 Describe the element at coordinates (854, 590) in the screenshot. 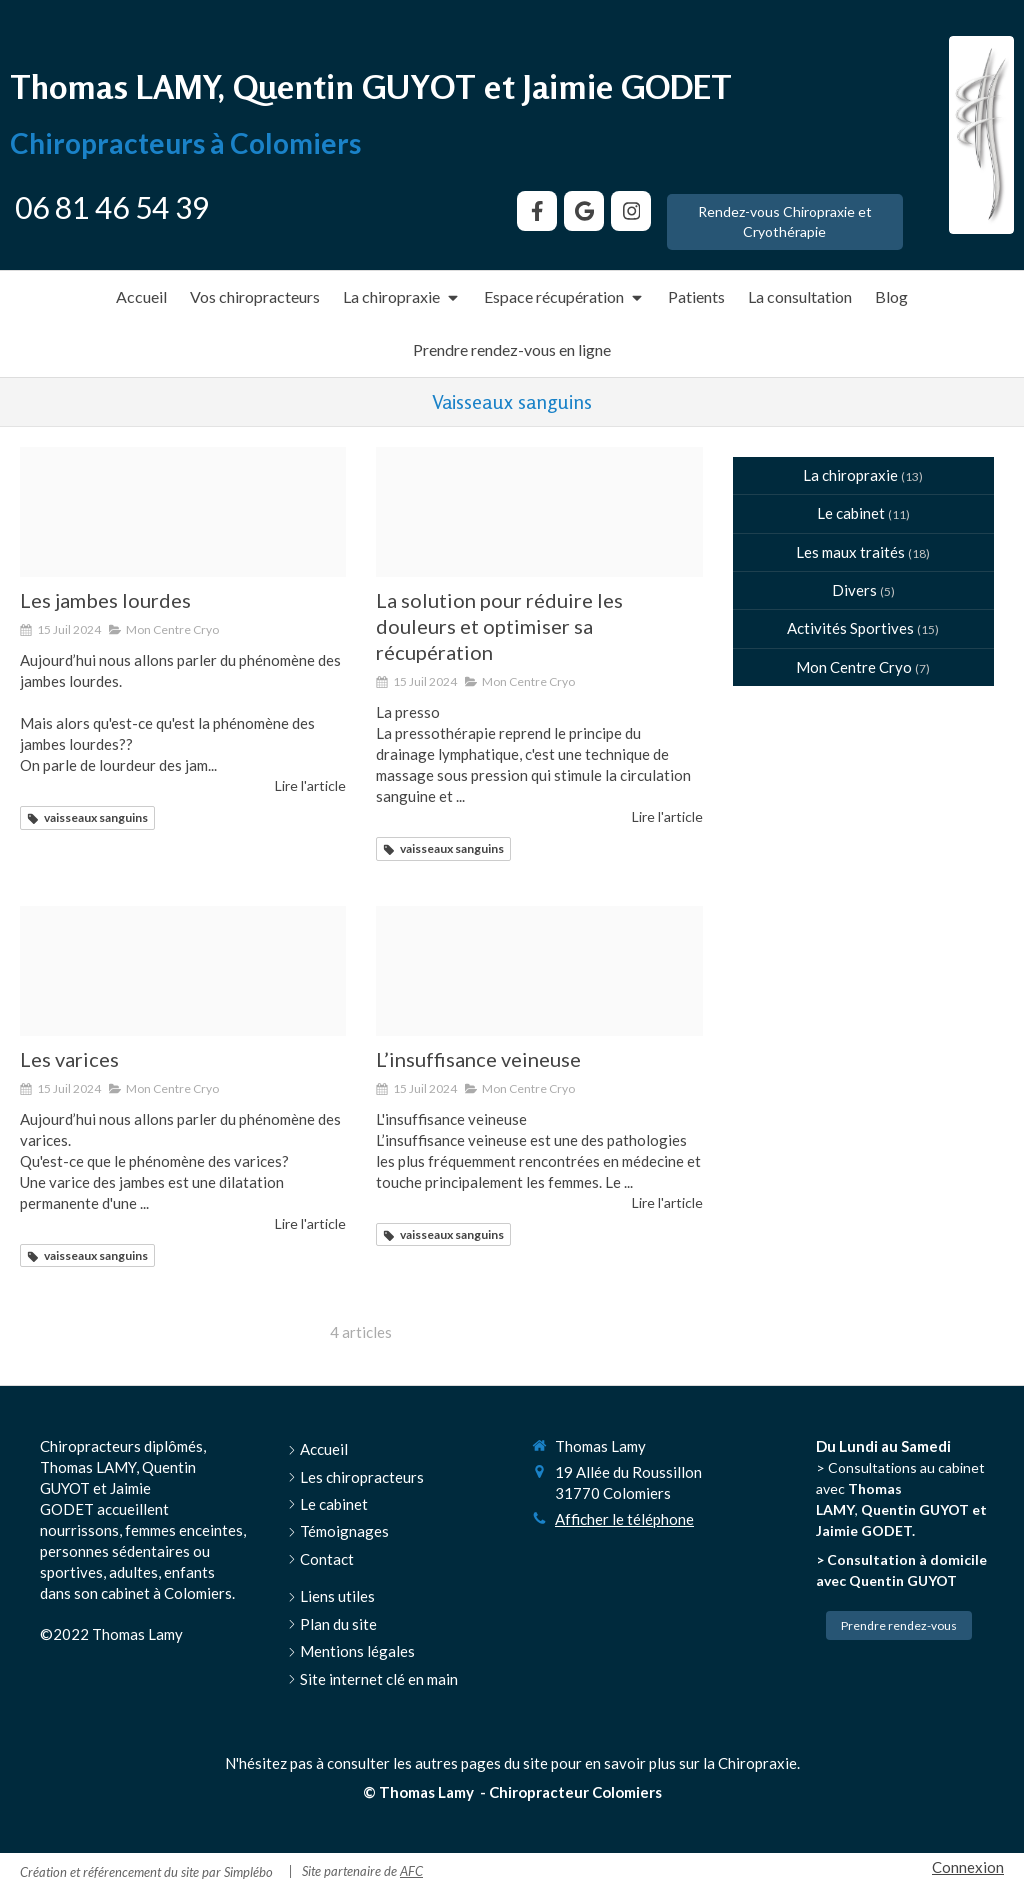

I see `Divers` at that location.